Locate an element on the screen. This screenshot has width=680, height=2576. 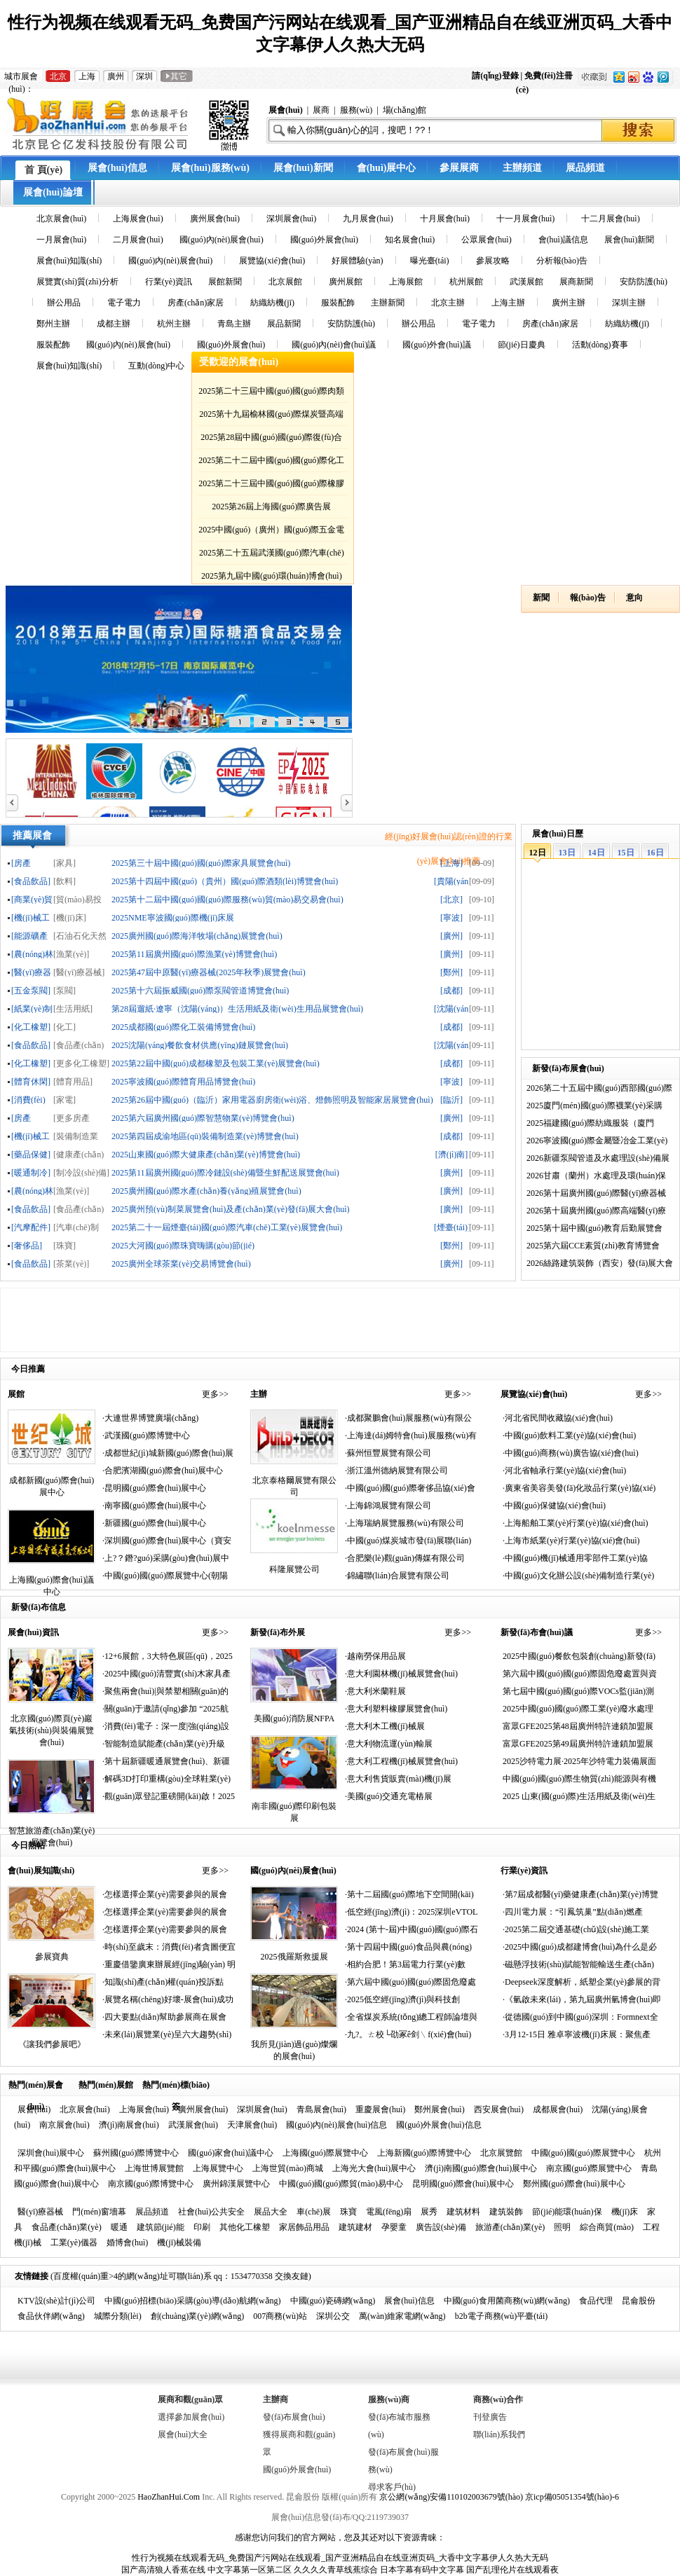
·美國(guó)交通充電樁展 is located at coordinates (389, 1796).